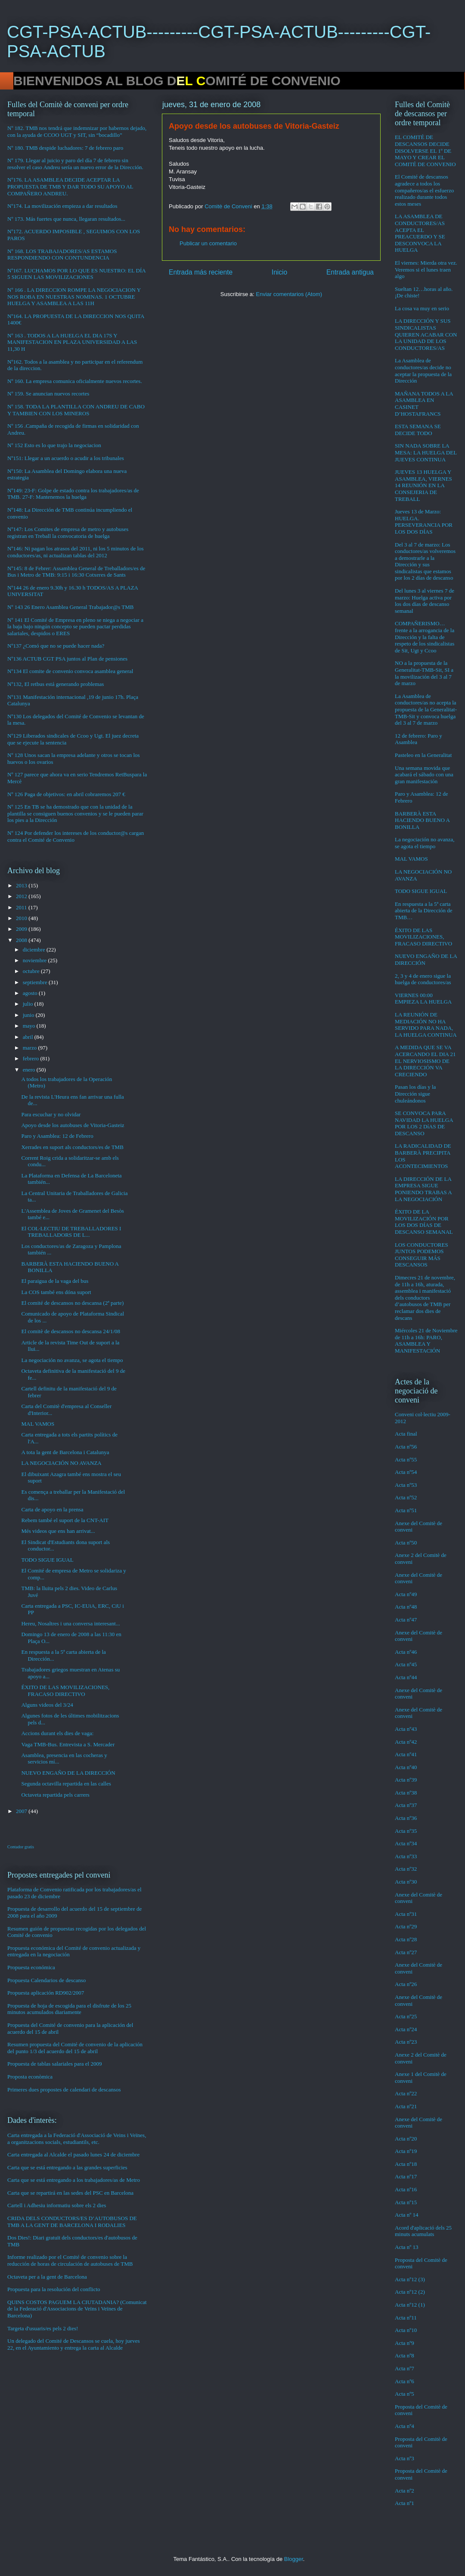  What do you see at coordinates (69, 2009) in the screenshot?
I see `Propuesta de hoja de escogida para el disfrute de los 25 minutos acumulados diariamente` at bounding box center [69, 2009].